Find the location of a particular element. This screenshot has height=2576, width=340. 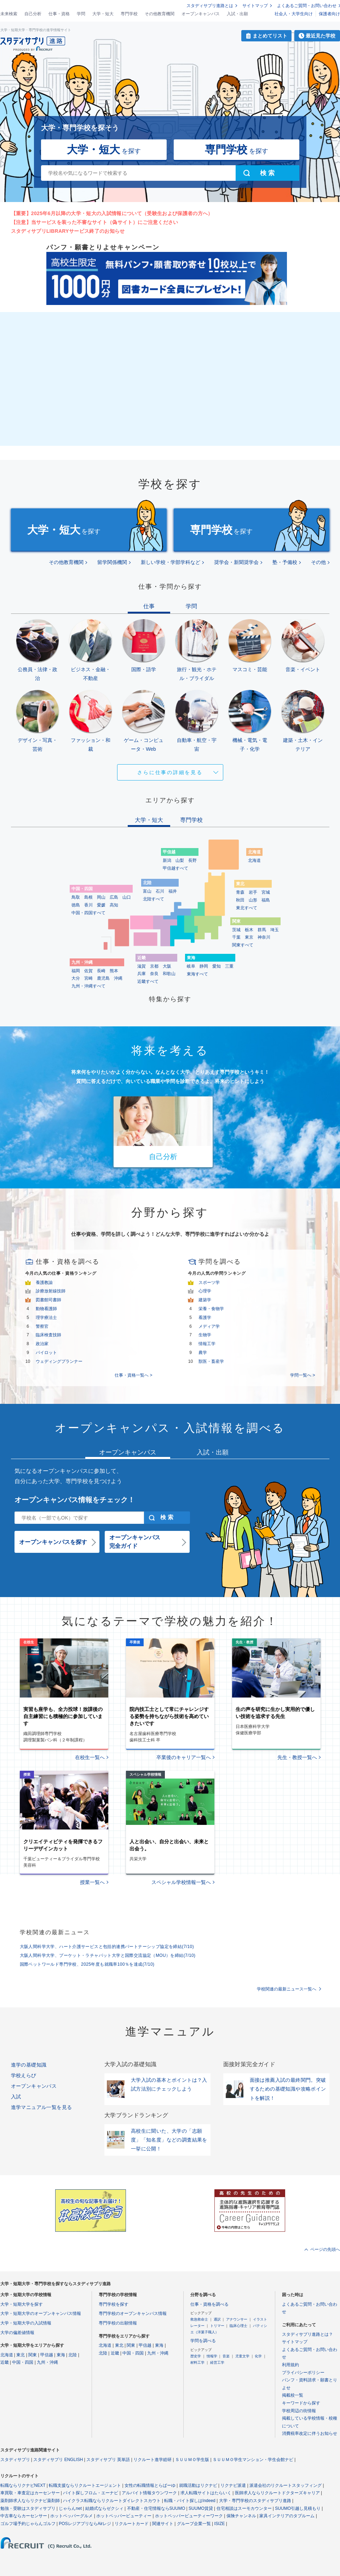

富山 is located at coordinates (147, 891).